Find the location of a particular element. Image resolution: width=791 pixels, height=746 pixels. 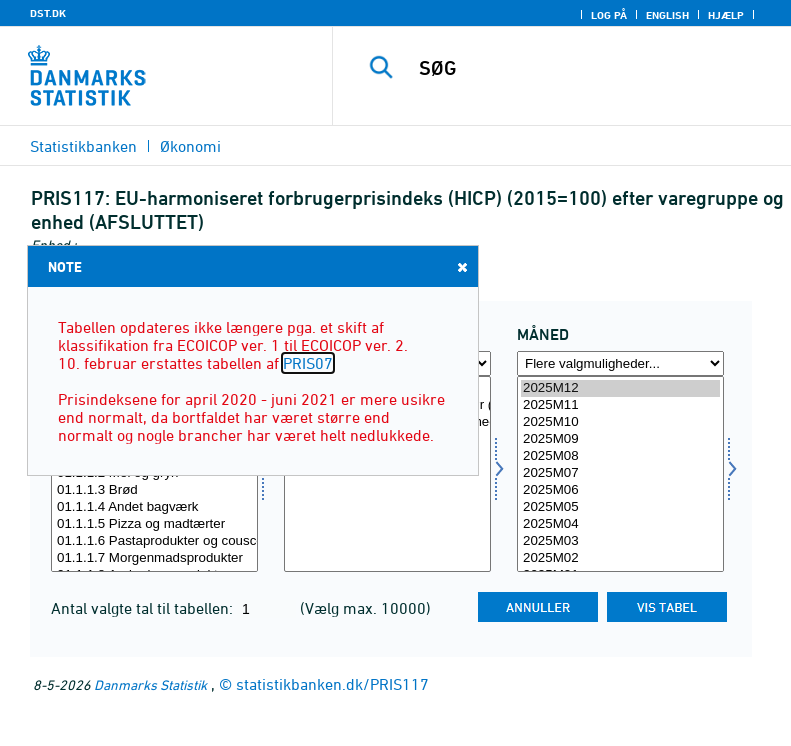

2025M07 is located at coordinates (620, 473).